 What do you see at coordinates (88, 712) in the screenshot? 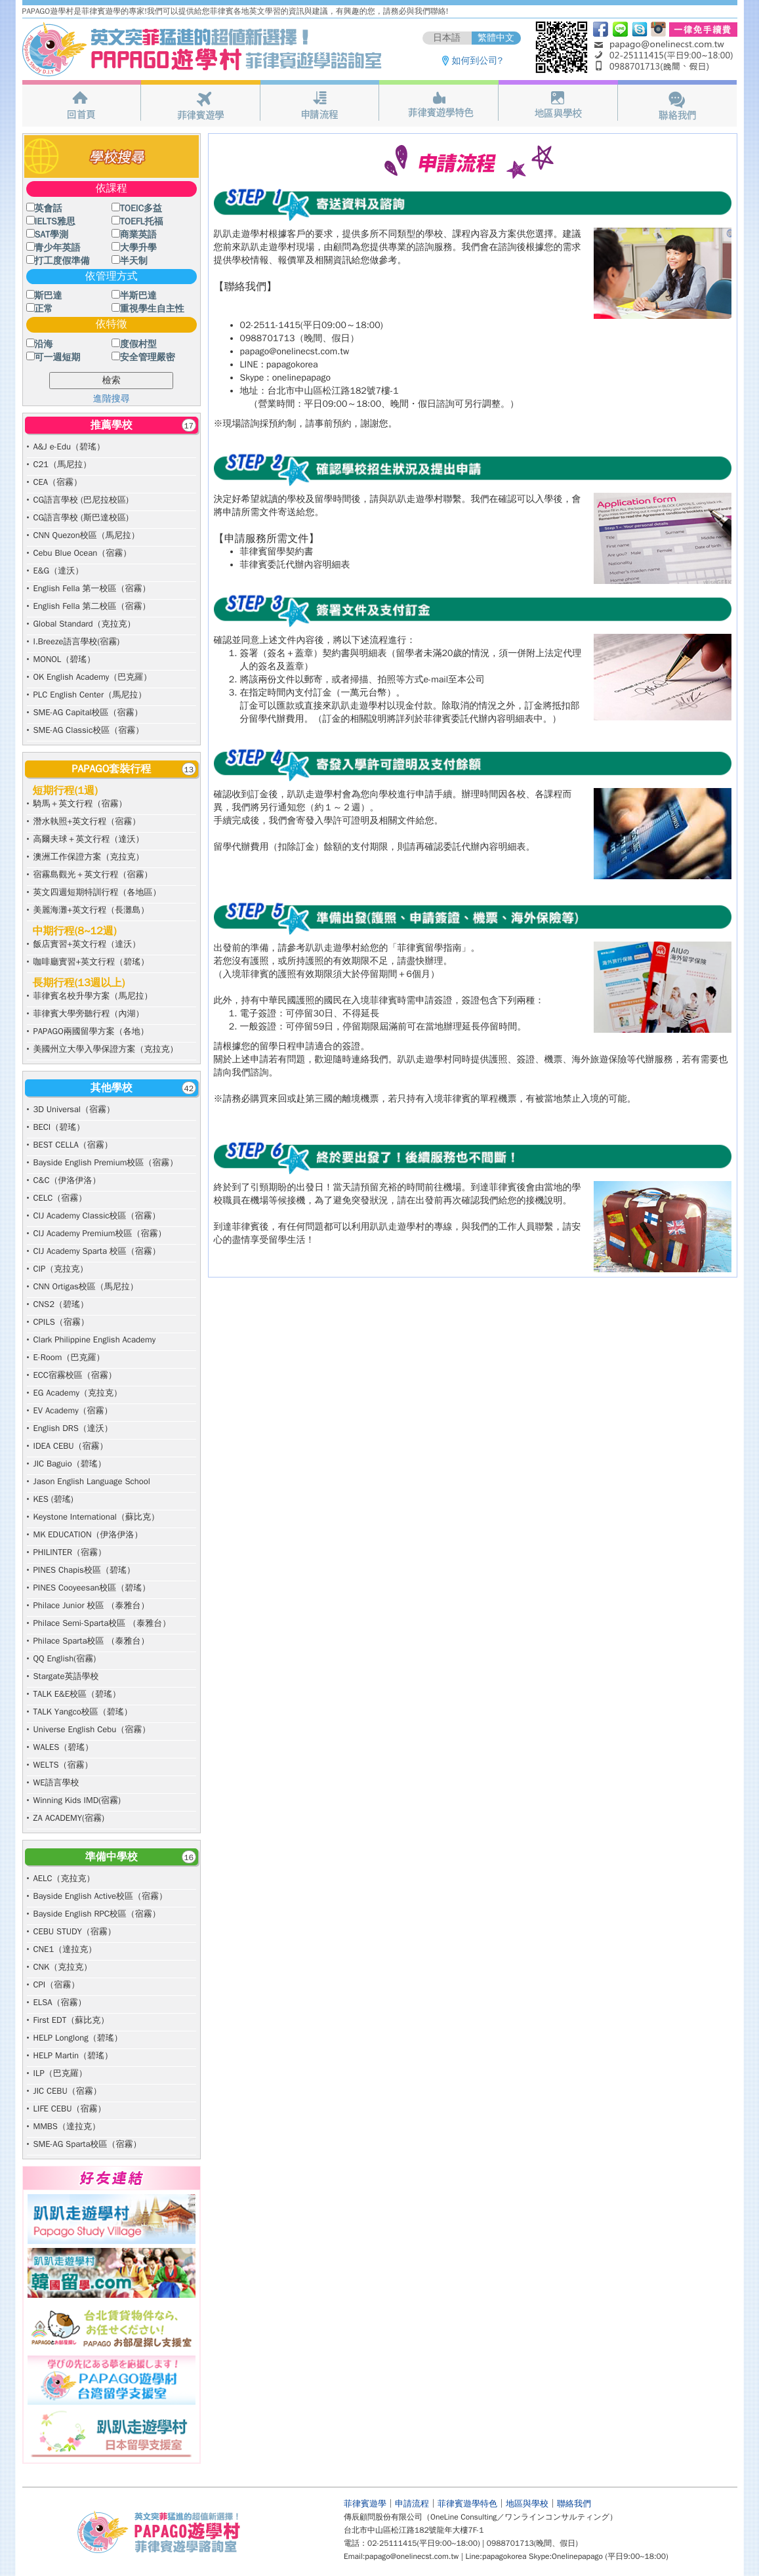
I see `SME-AG Capital校區（宿霧）` at bounding box center [88, 712].